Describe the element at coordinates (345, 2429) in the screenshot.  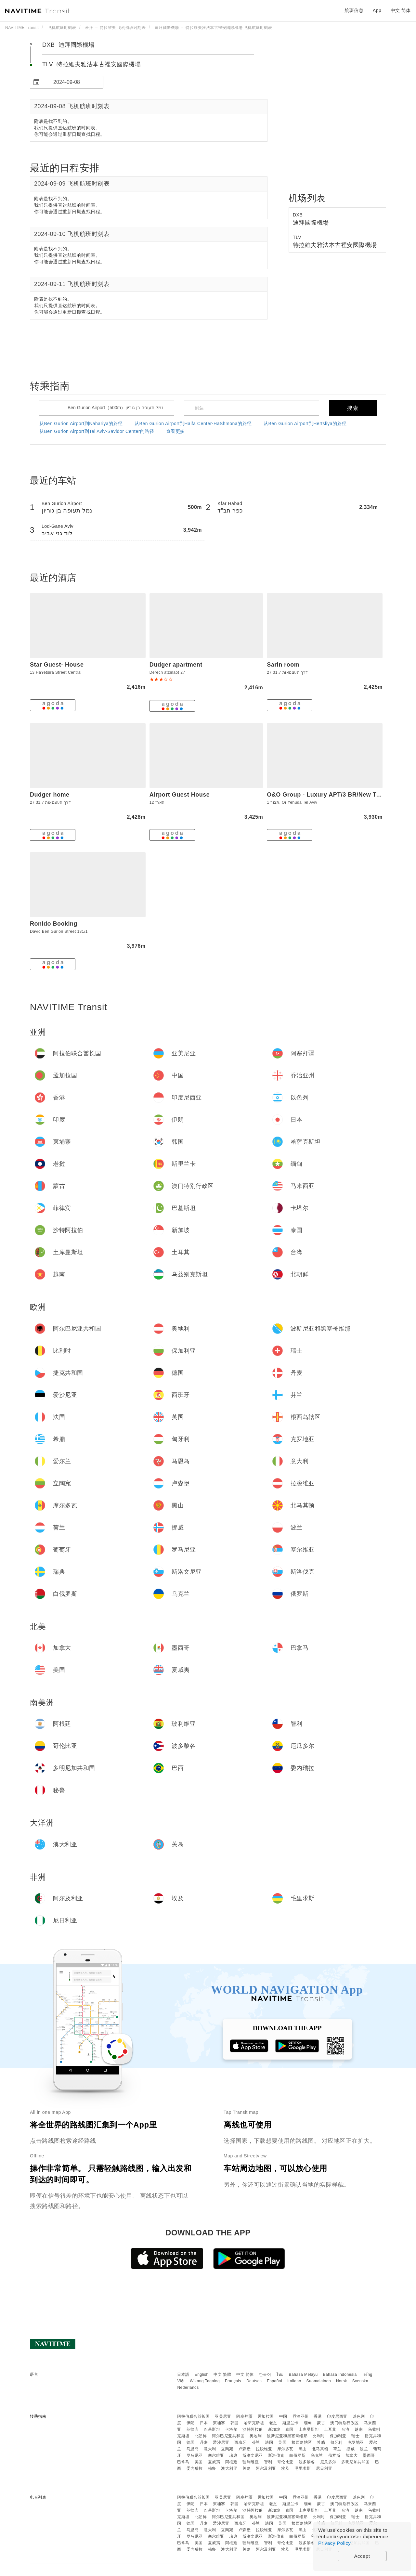
I see `台湾` at that location.